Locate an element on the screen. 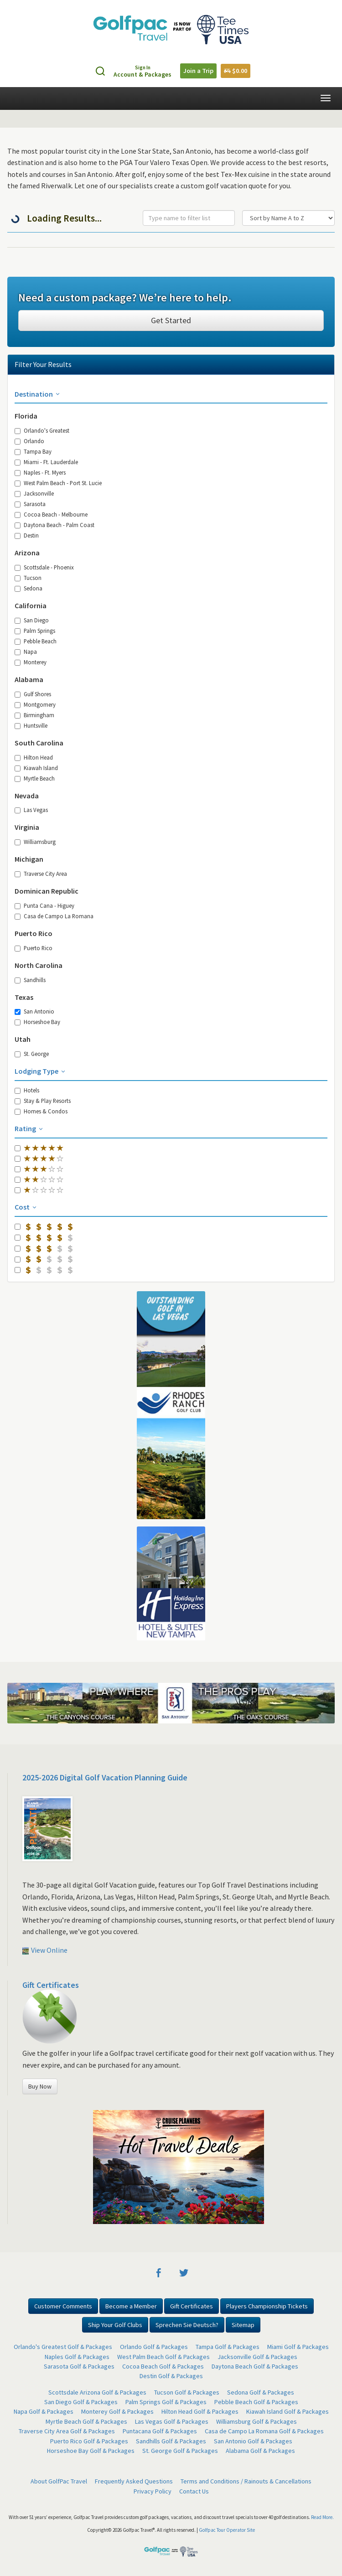 The image size is (342, 2576). Destination [button] is located at coordinates (38, 393).